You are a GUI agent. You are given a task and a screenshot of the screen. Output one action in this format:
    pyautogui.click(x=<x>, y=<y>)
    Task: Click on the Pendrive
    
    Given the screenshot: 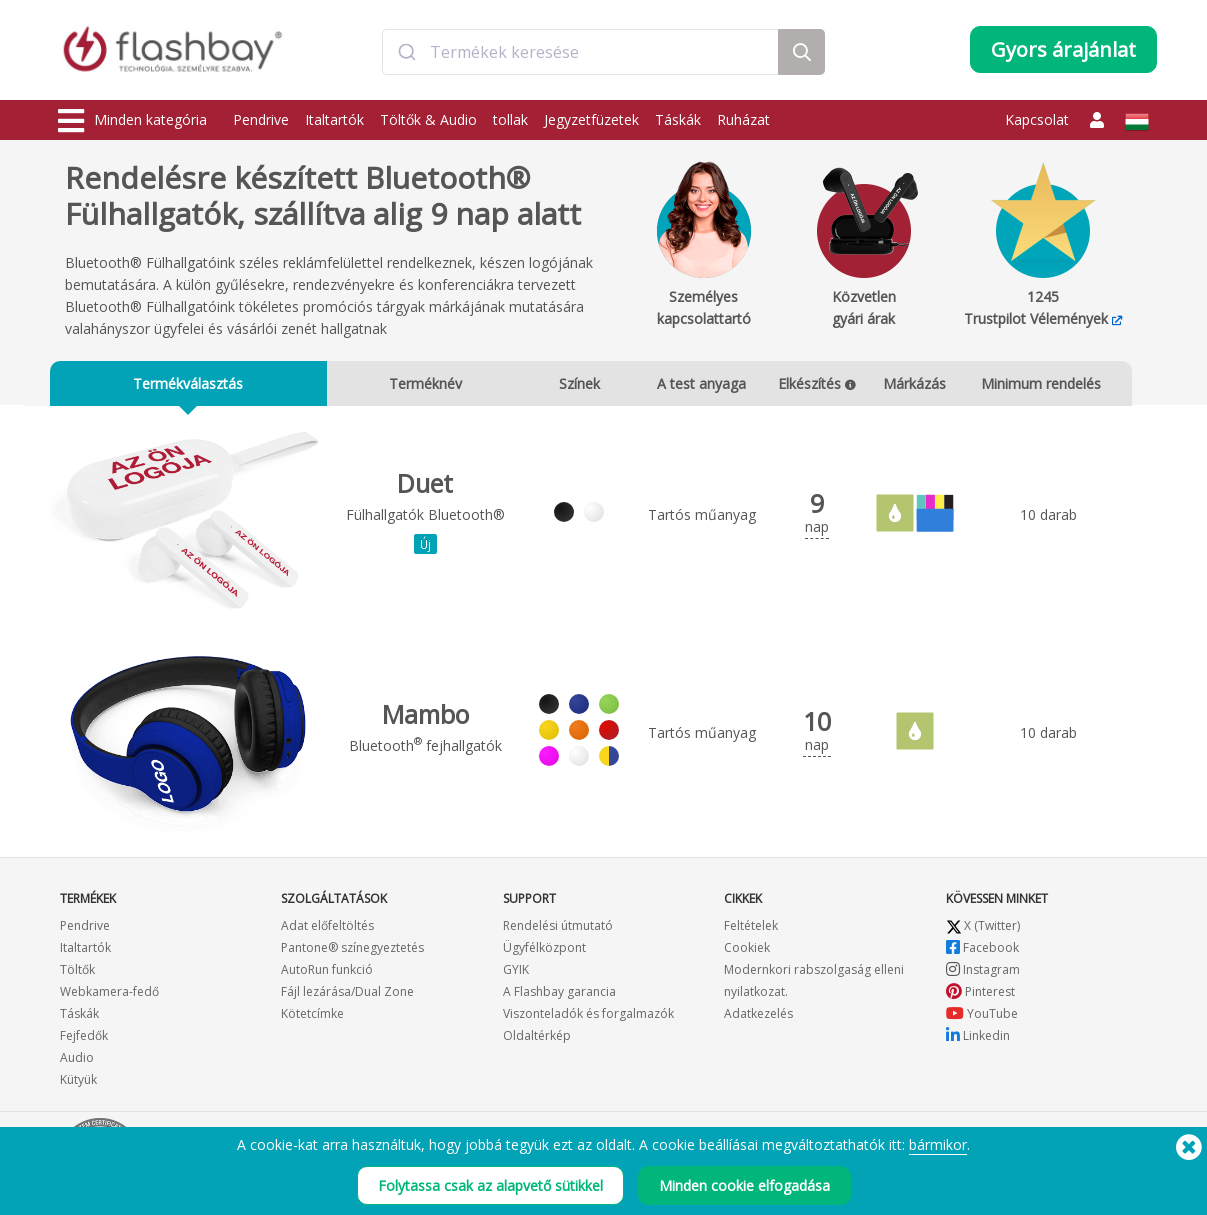 What is the action you would take?
    pyautogui.click(x=261, y=119)
    